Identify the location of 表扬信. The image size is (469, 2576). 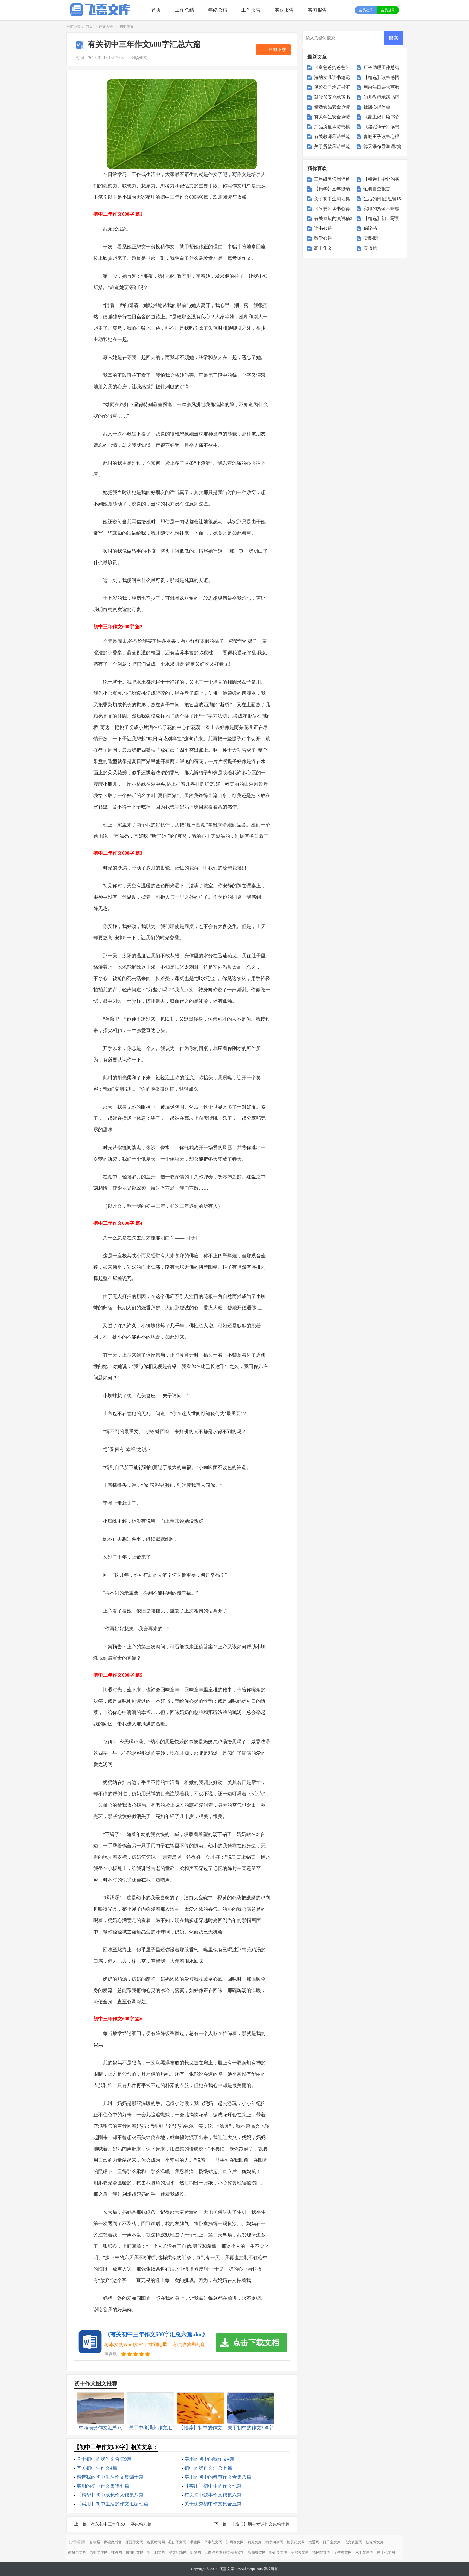
(370, 248).